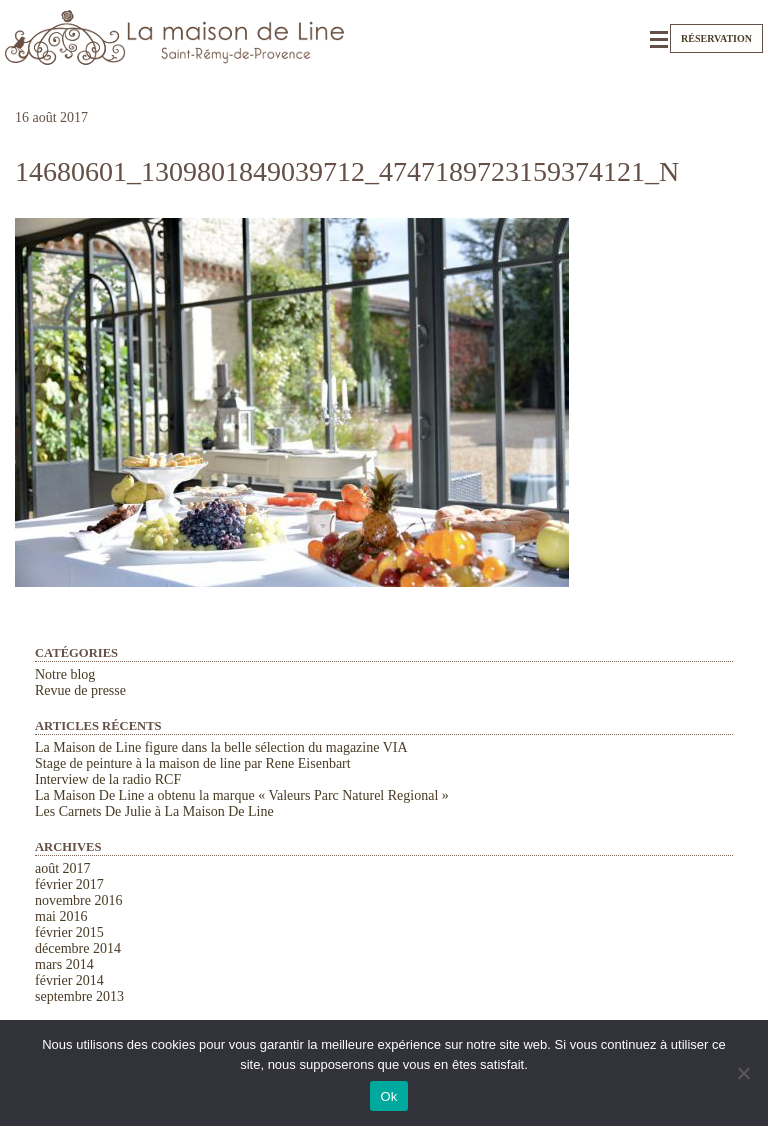 Image resolution: width=768 pixels, height=1126 pixels. What do you see at coordinates (175, 37) in the screenshot?
I see `La Maison de Line. Chambres d'hôtes et gîtes de charme à Saint-Rémy-de-Provence` at bounding box center [175, 37].